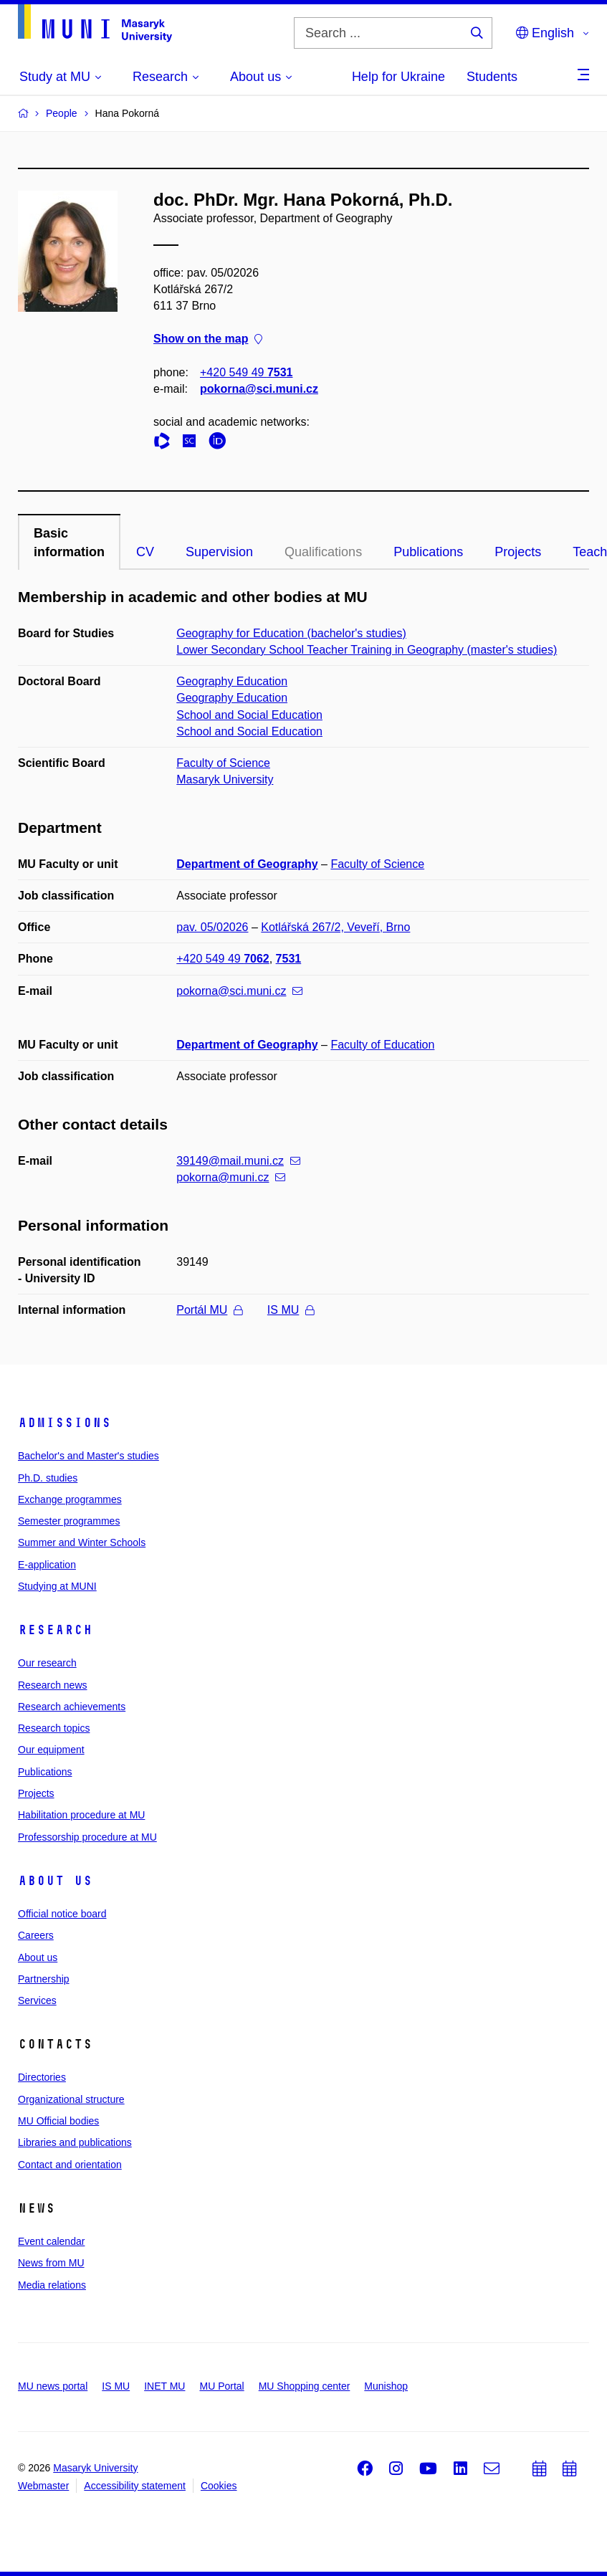  What do you see at coordinates (62, 1913) in the screenshot?
I see `Official notice board` at bounding box center [62, 1913].